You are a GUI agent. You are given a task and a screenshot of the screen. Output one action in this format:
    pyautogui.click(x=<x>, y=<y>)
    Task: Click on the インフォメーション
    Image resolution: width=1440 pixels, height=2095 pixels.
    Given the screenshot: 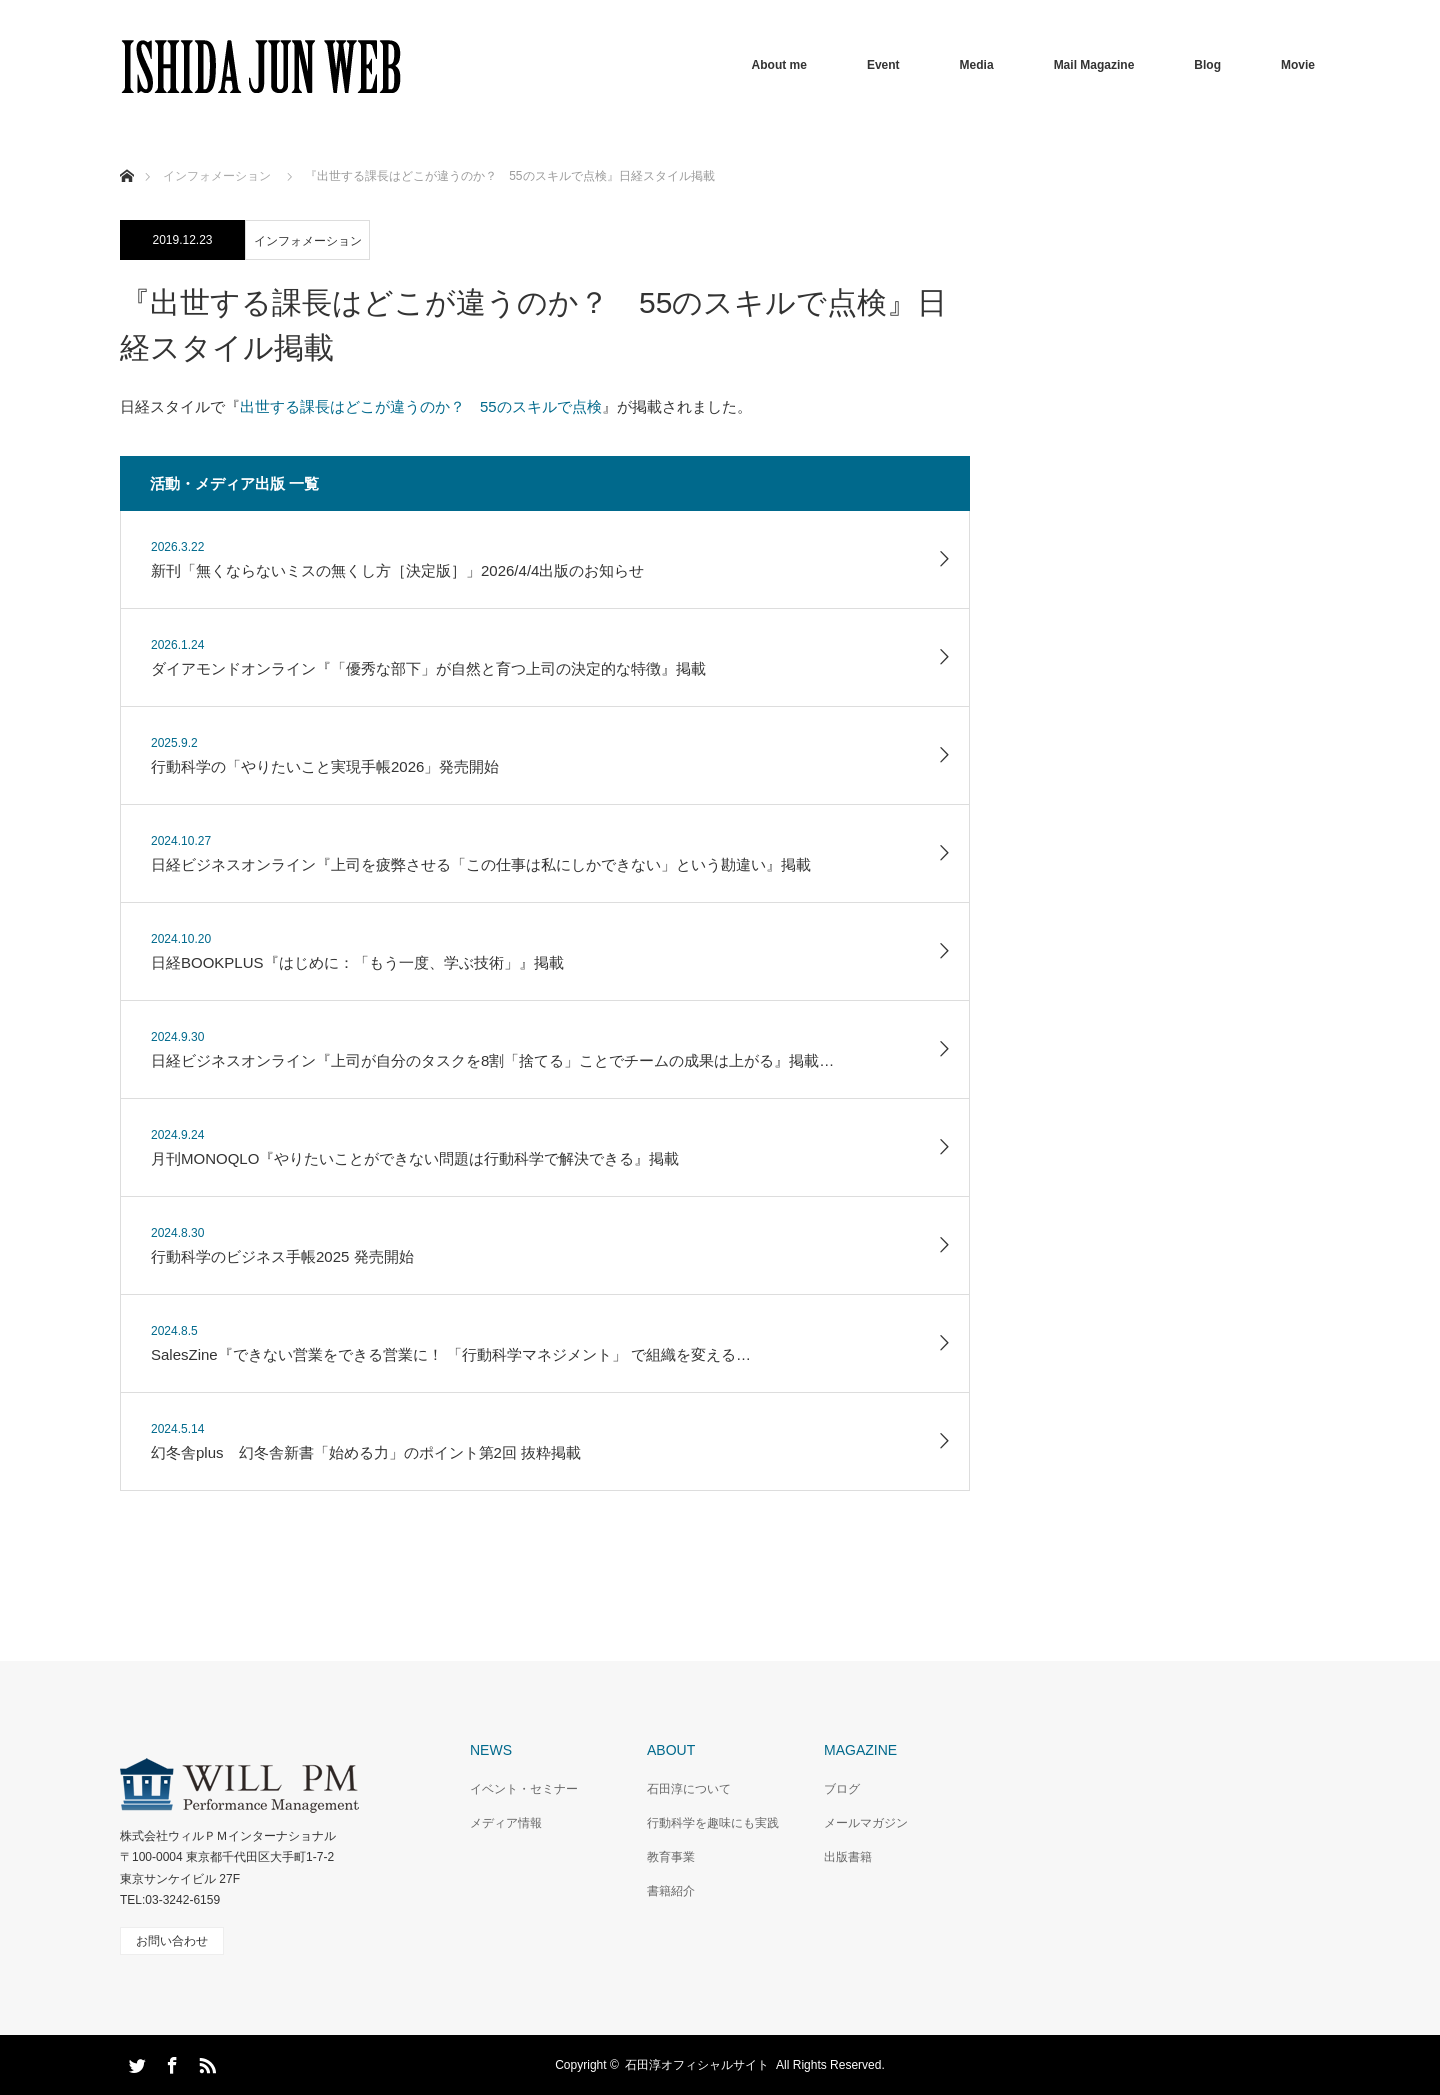 What is the action you would take?
    pyautogui.click(x=308, y=241)
    